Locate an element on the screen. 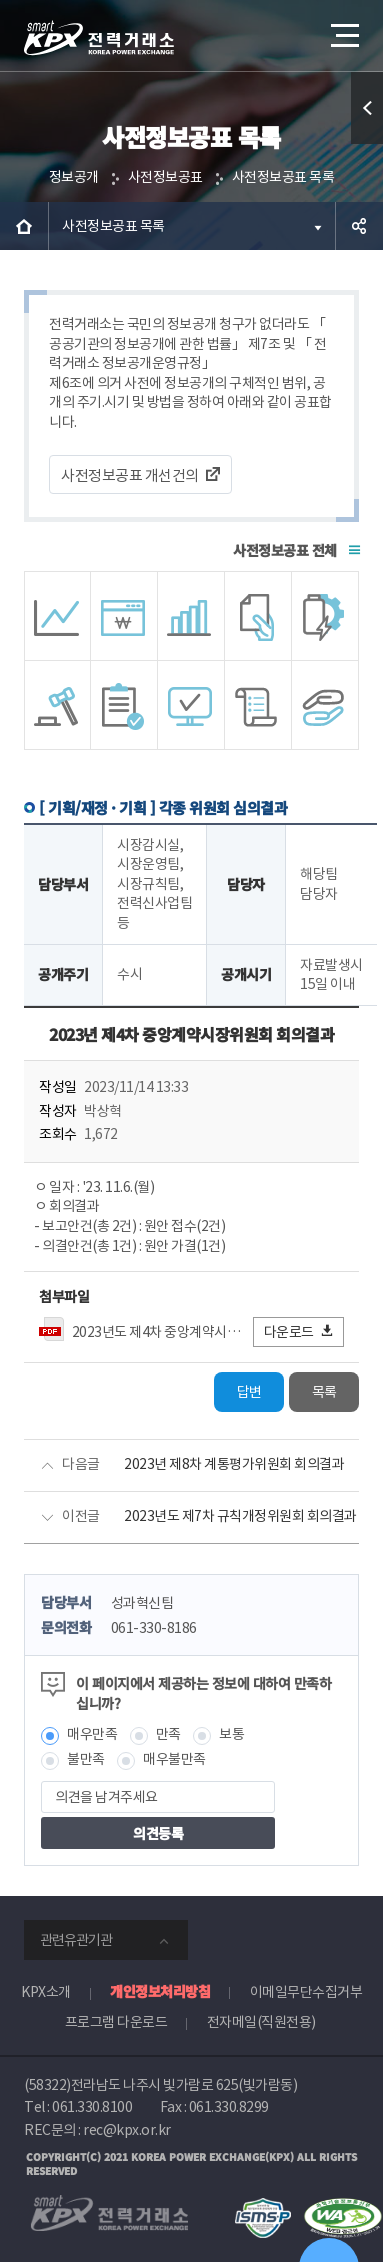 This screenshot has width=383, height=2262. 사전정보공표 목록 is located at coordinates (283, 177).